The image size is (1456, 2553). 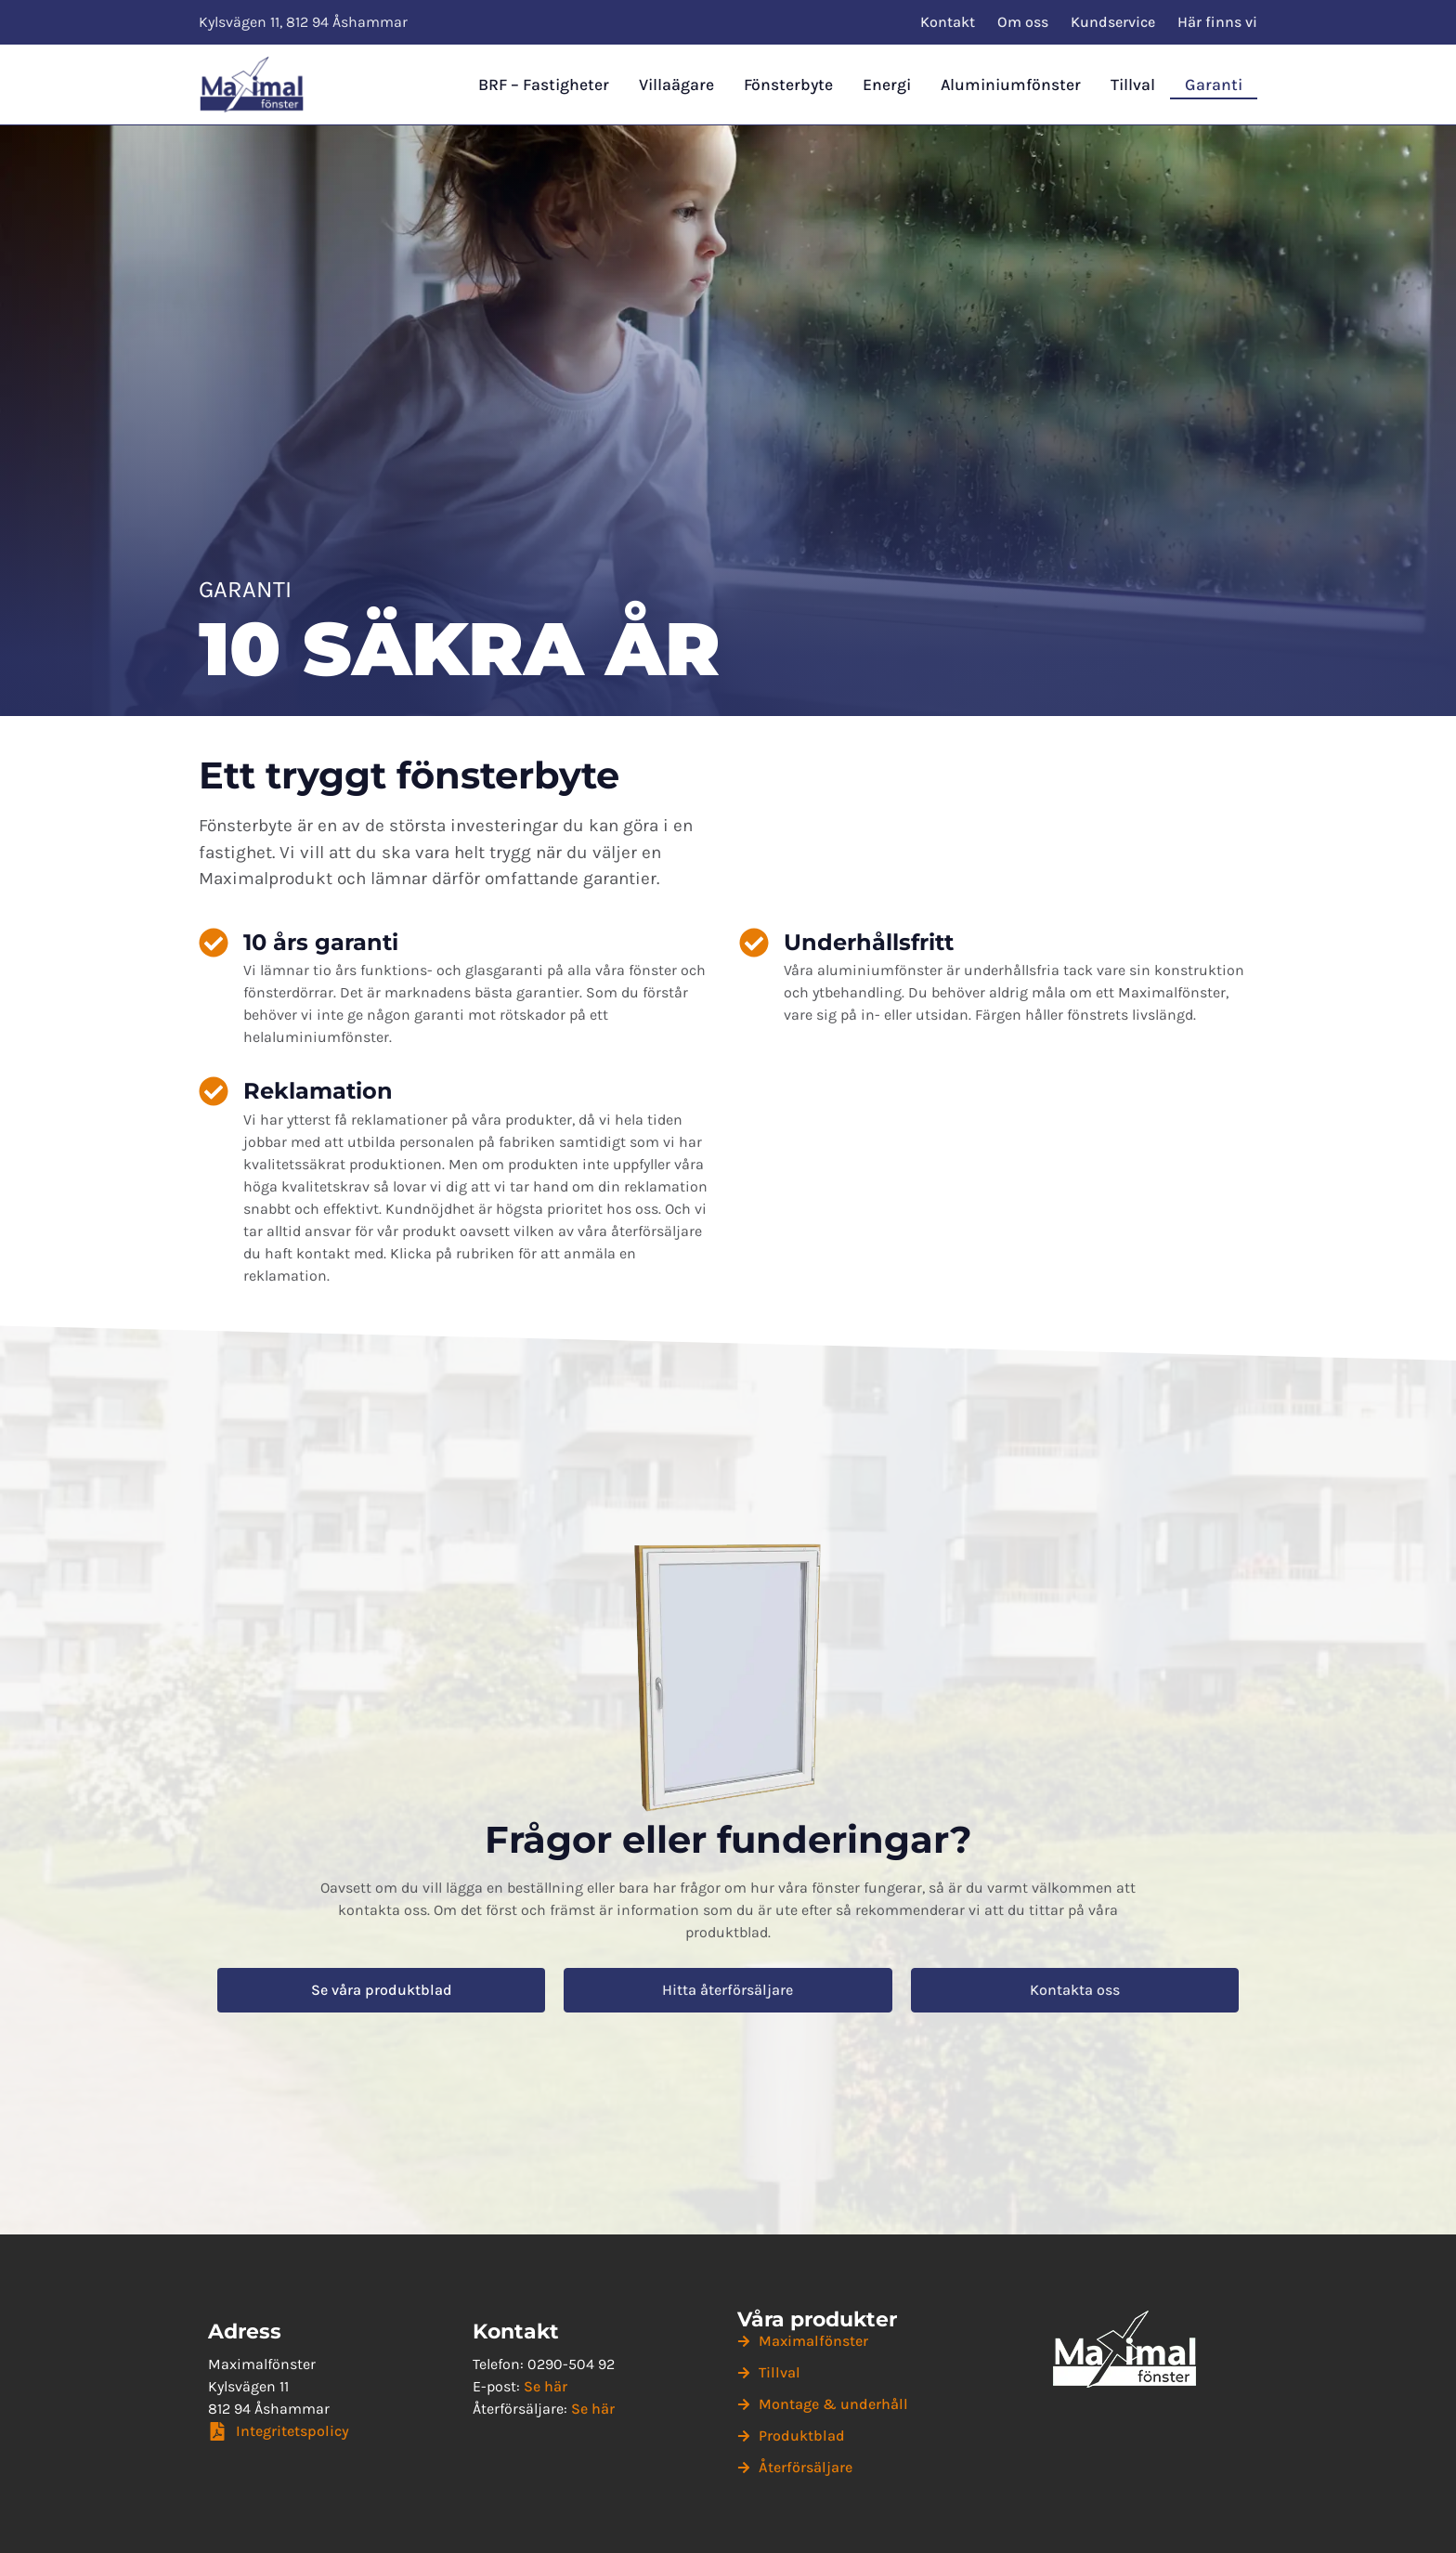 I want to click on BRF – Fastigheter, so click(x=543, y=84).